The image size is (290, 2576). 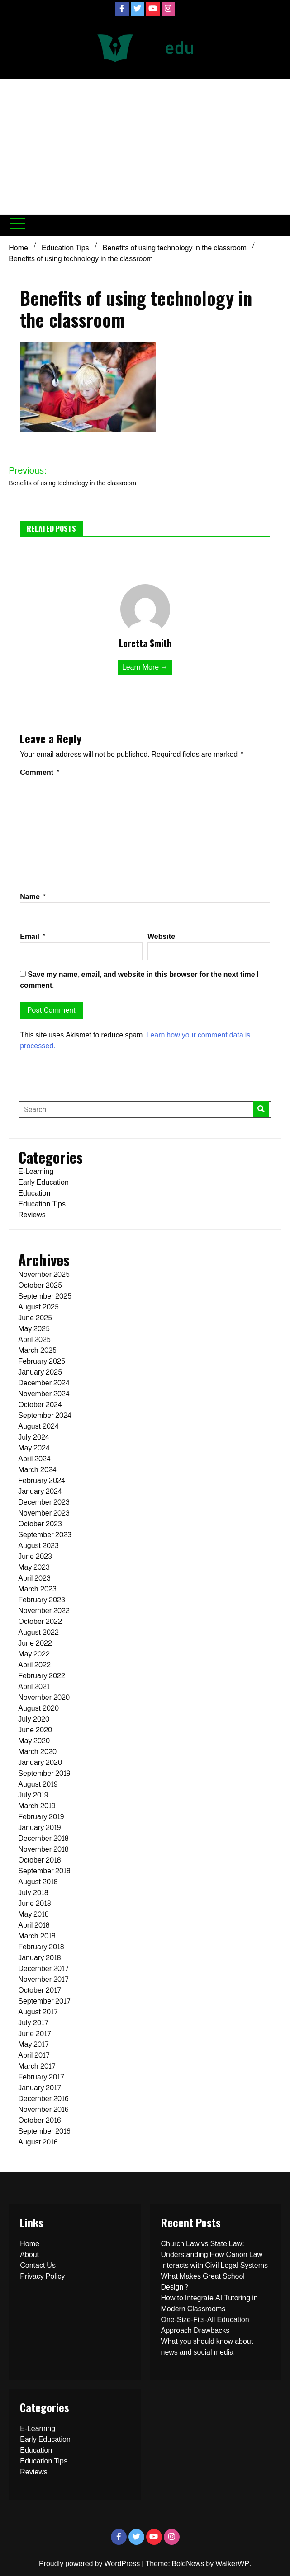 What do you see at coordinates (34, 1740) in the screenshot?
I see `May 2020` at bounding box center [34, 1740].